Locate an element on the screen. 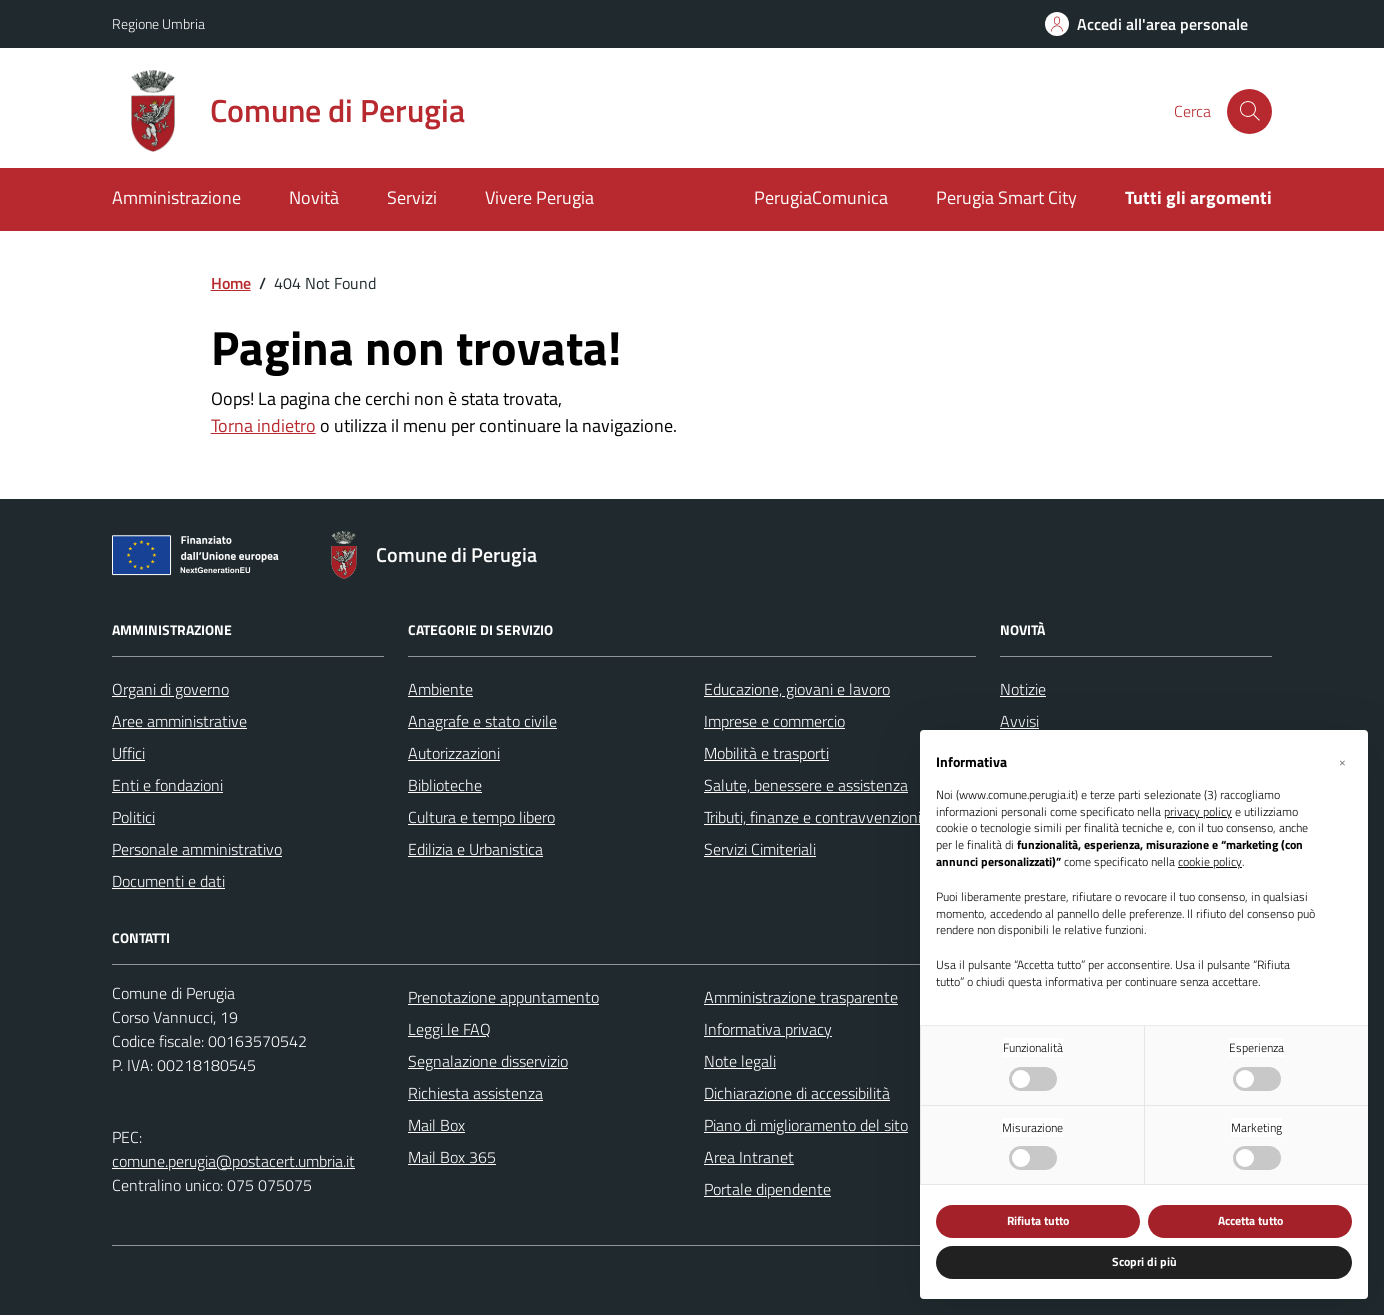  Imprese e commercio is located at coordinates (774, 721).